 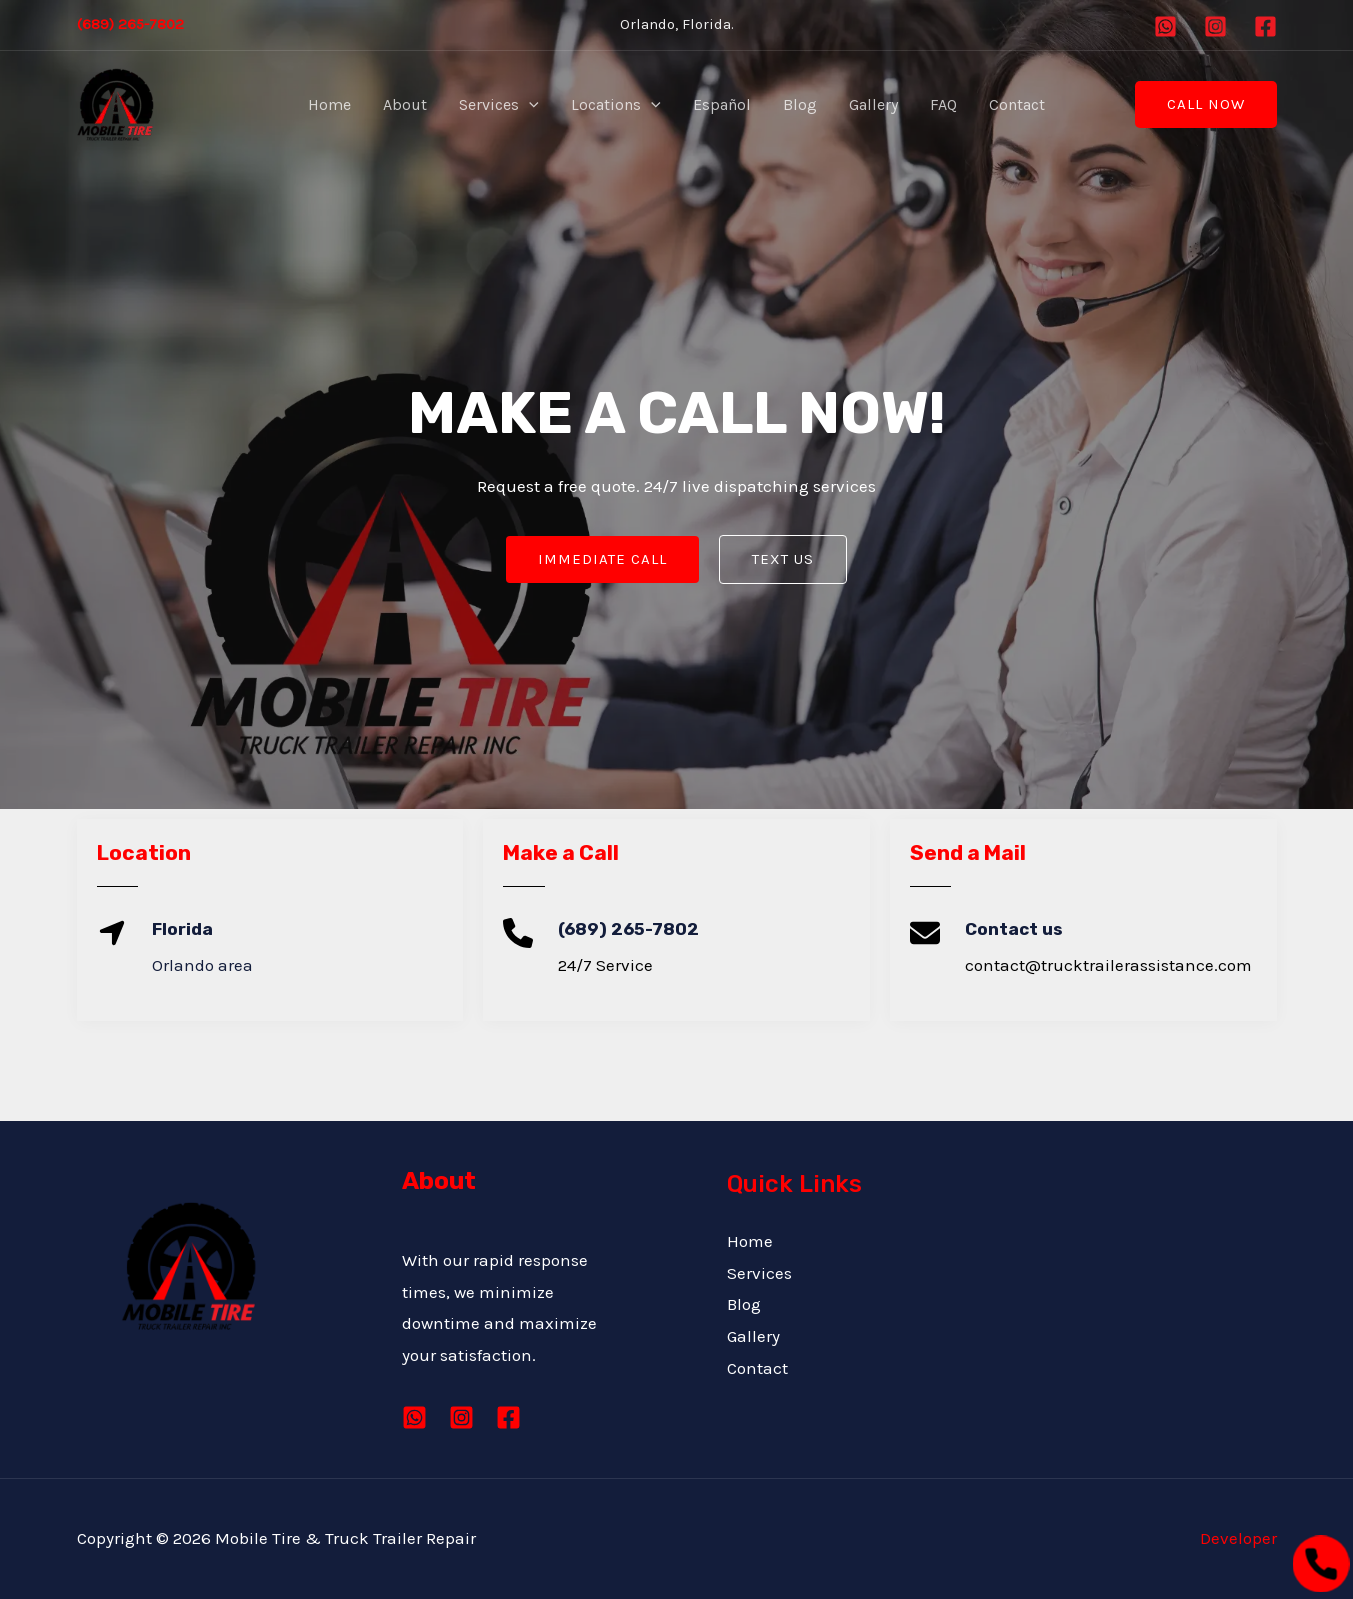 What do you see at coordinates (1017, 104) in the screenshot?
I see `Contact` at bounding box center [1017, 104].